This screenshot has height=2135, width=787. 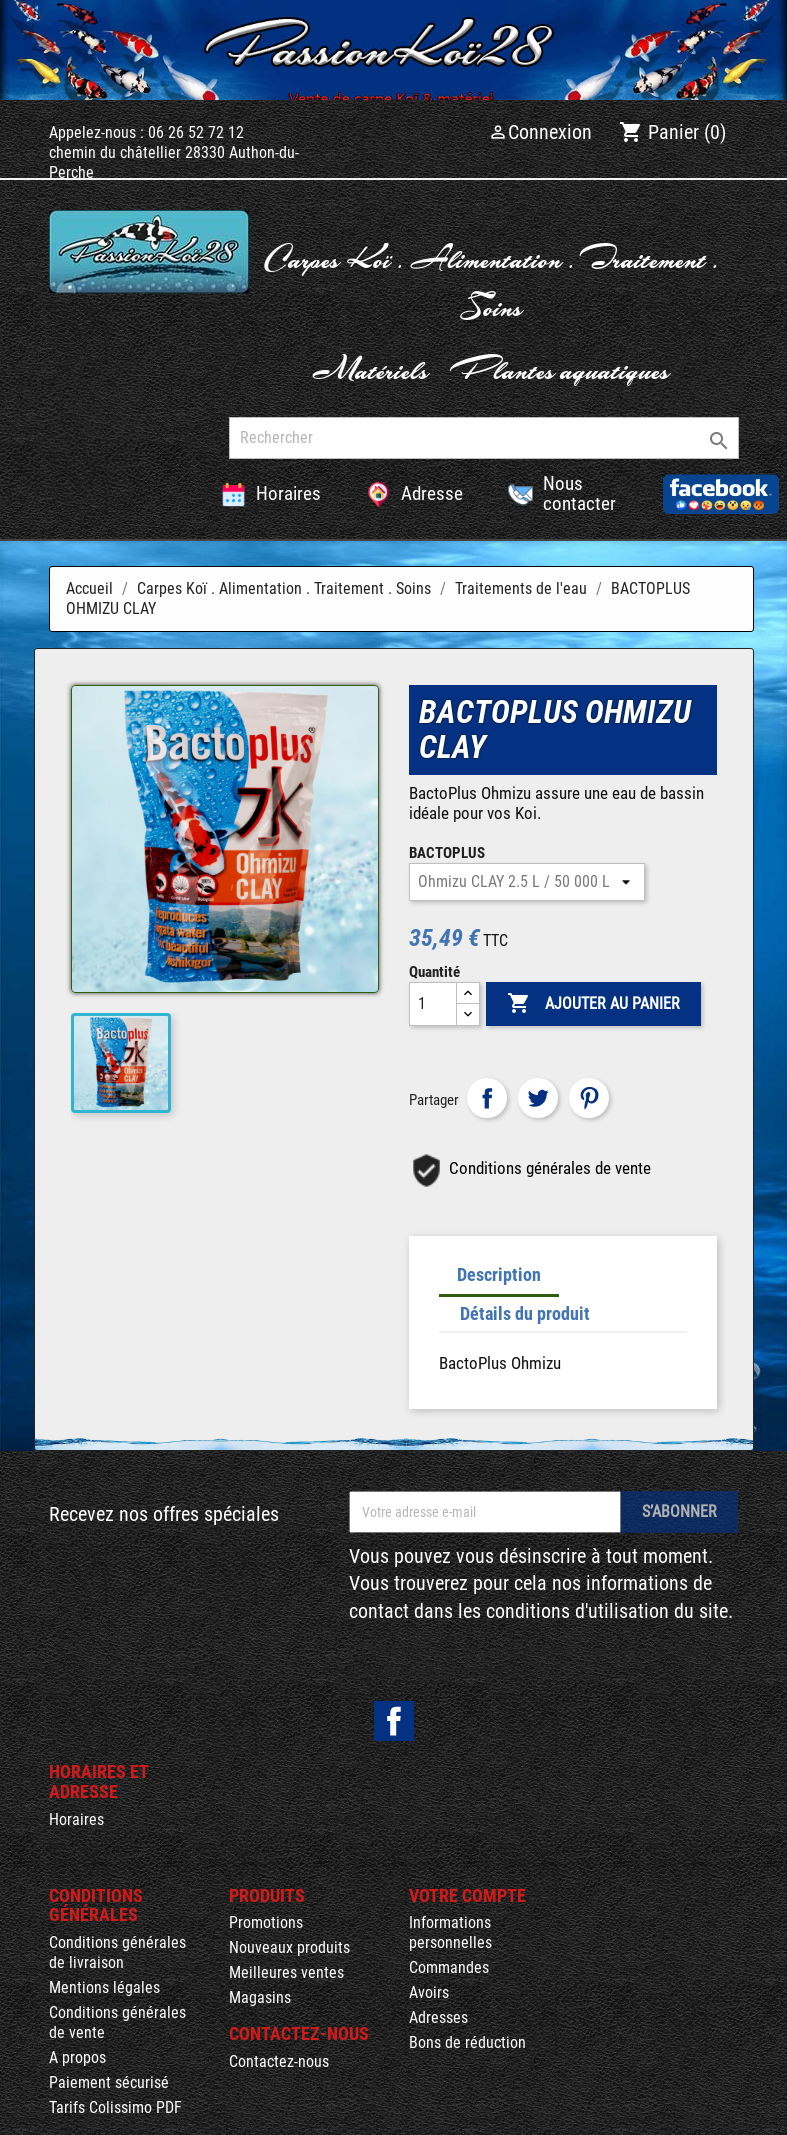 What do you see at coordinates (260, 1997) in the screenshot?
I see `Magasins` at bounding box center [260, 1997].